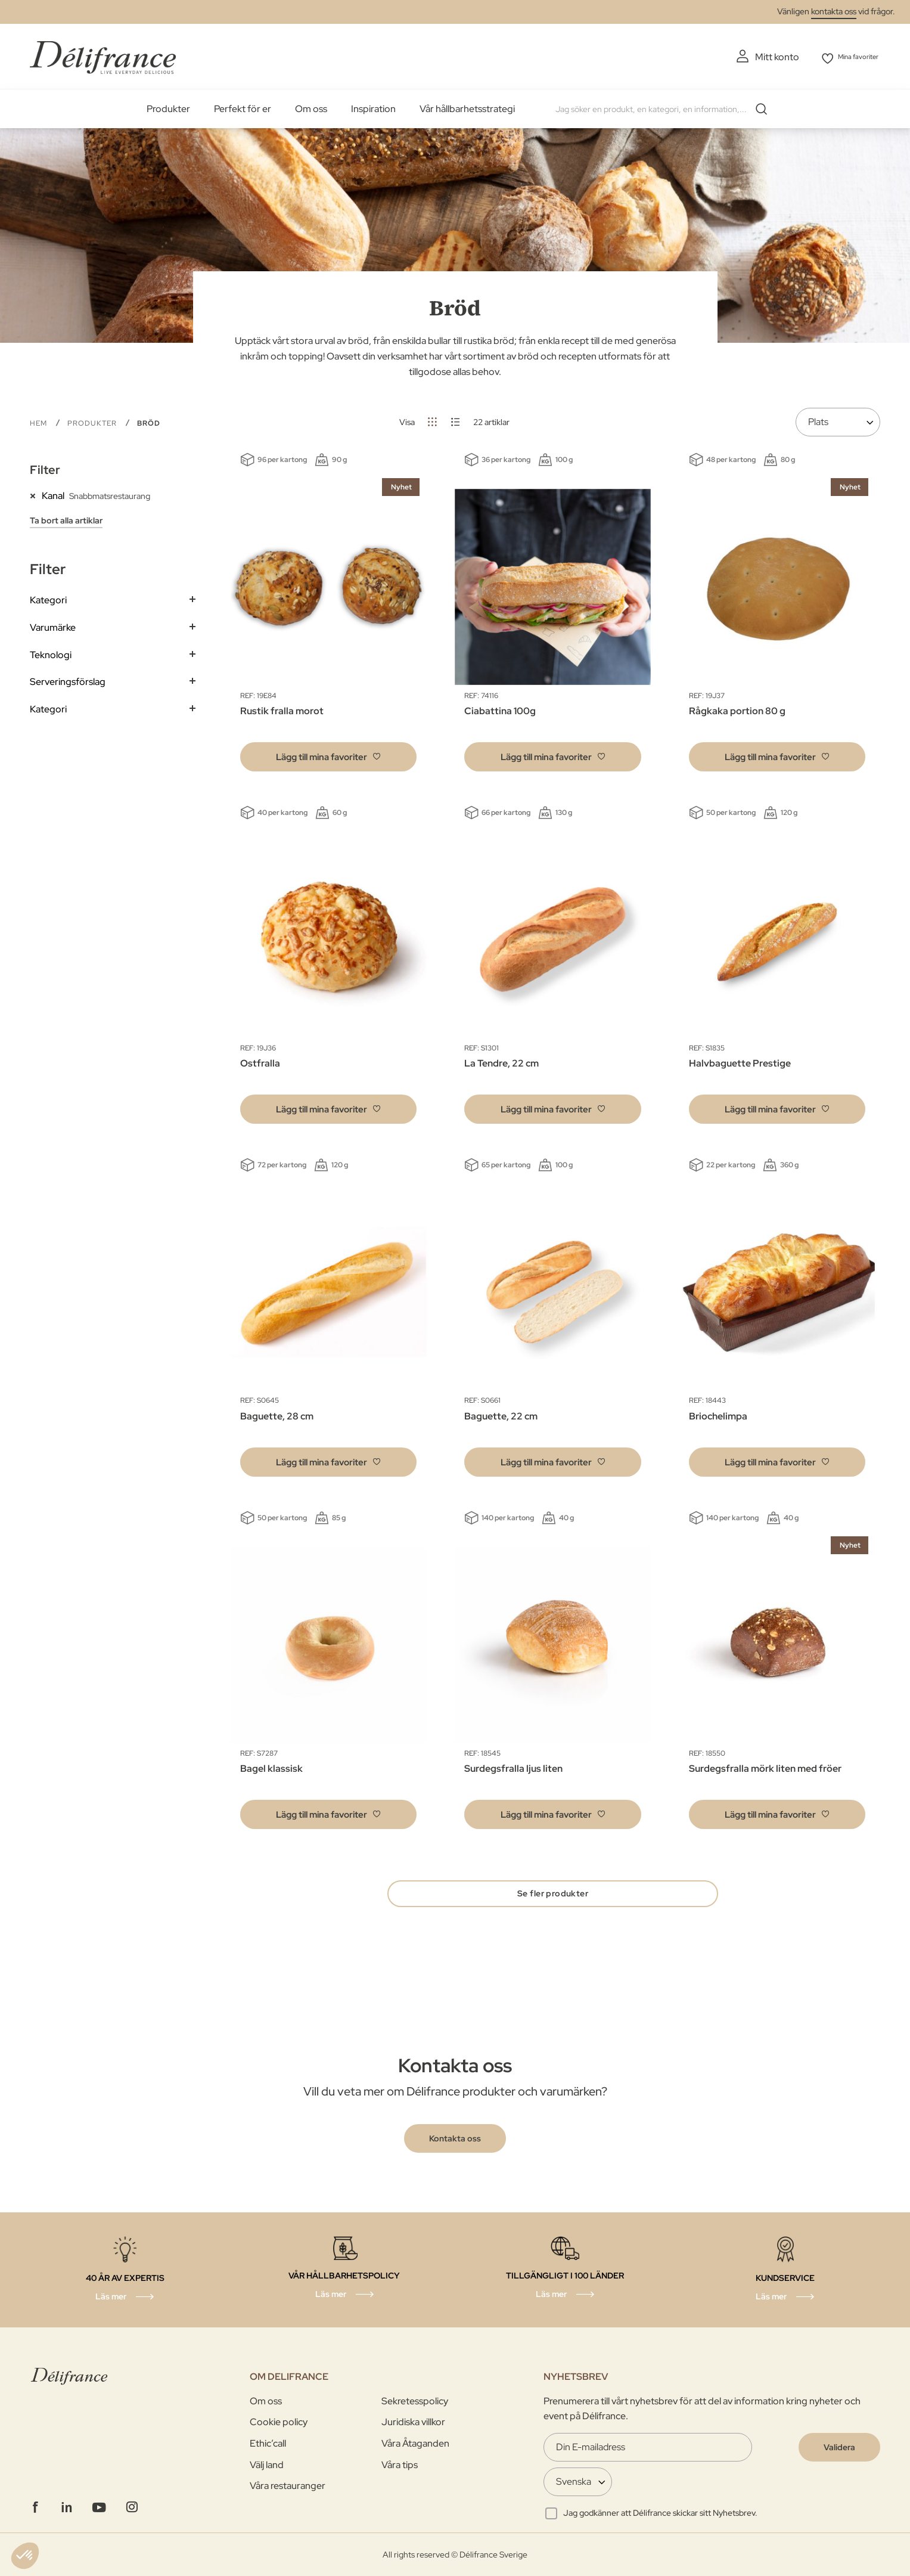 This screenshot has width=910, height=2576. I want to click on Om oss, so click(311, 107).